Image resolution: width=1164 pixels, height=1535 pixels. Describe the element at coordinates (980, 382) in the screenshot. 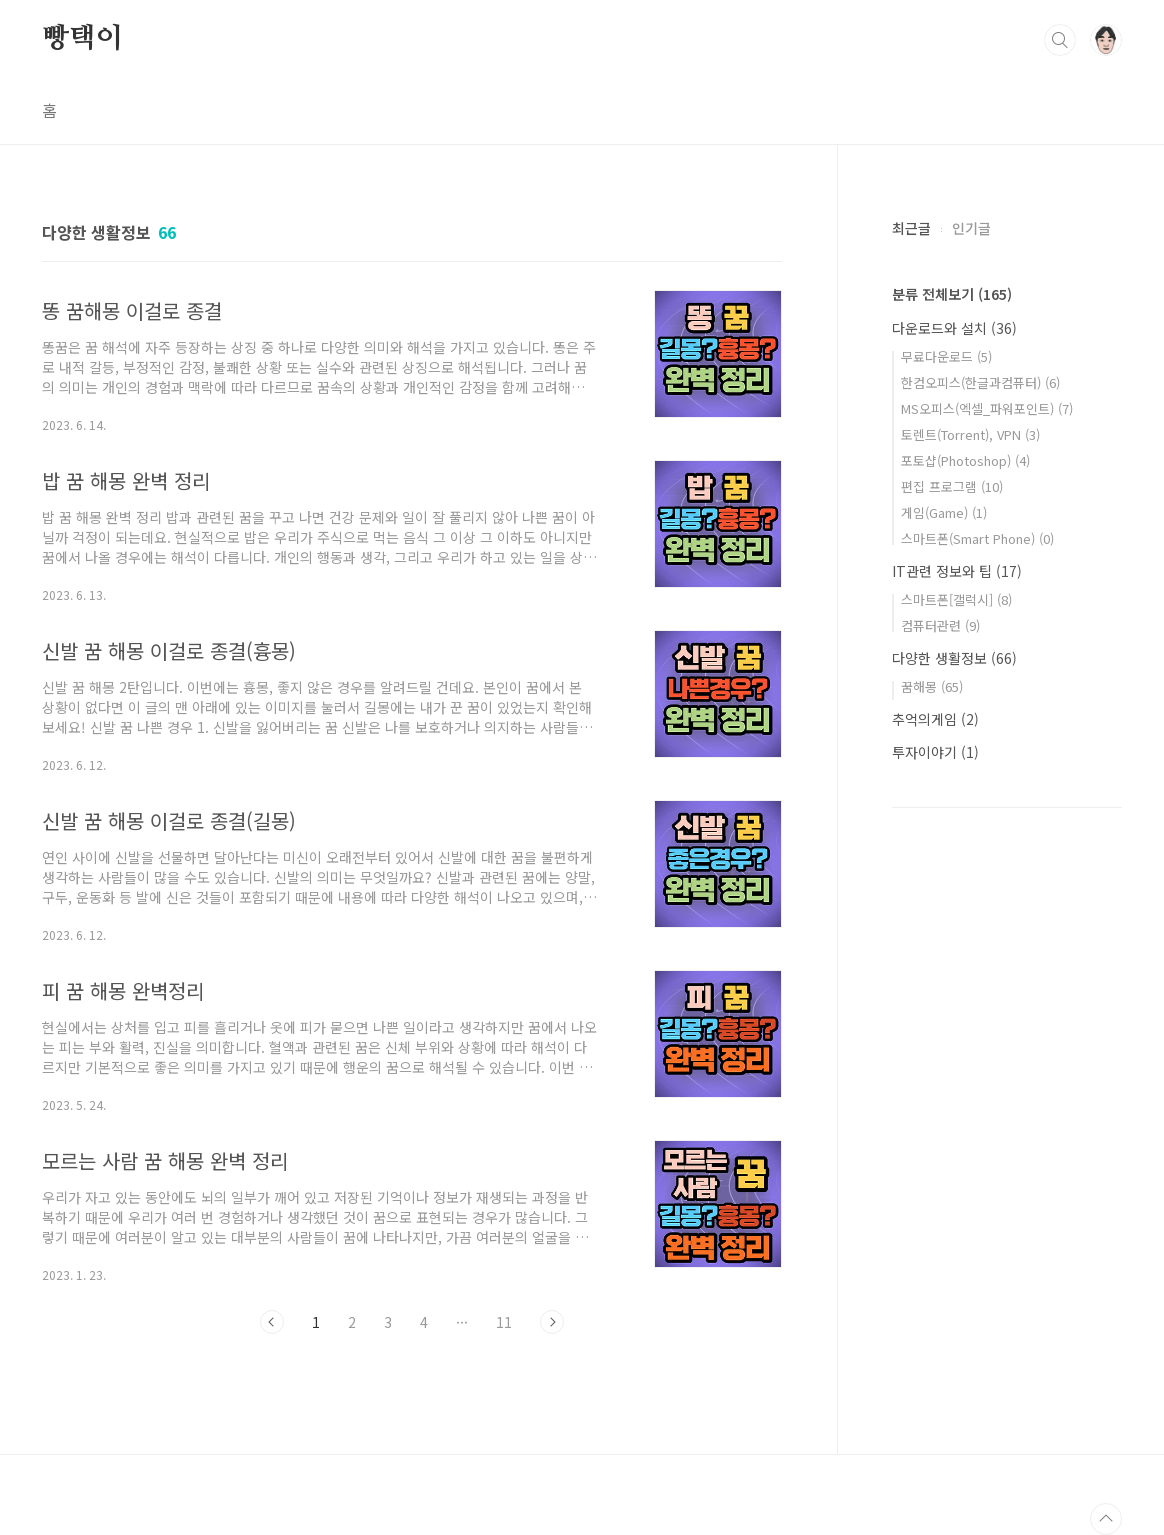

I see `한컴오피스(한글과컴퓨터)` at that location.